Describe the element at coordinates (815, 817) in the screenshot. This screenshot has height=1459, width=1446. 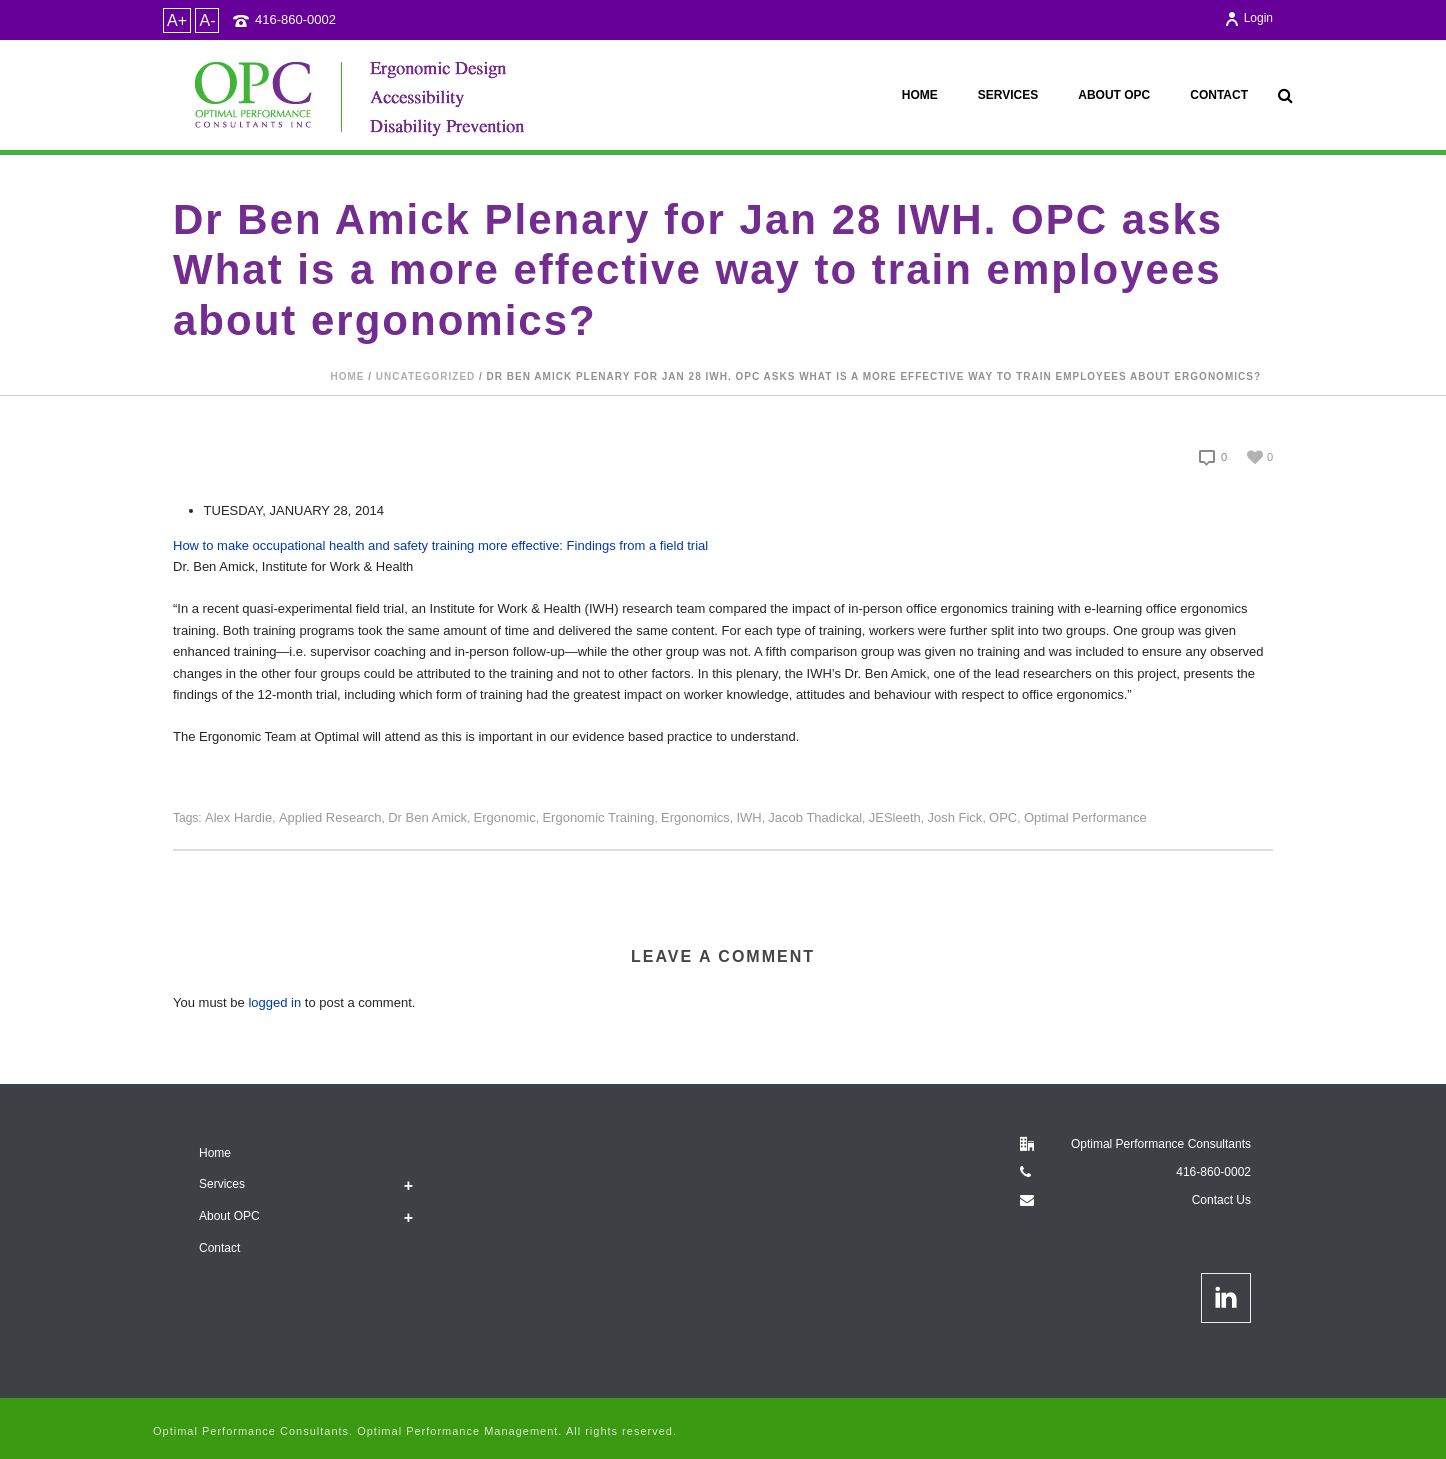
I see `Jacob Thadickal` at that location.